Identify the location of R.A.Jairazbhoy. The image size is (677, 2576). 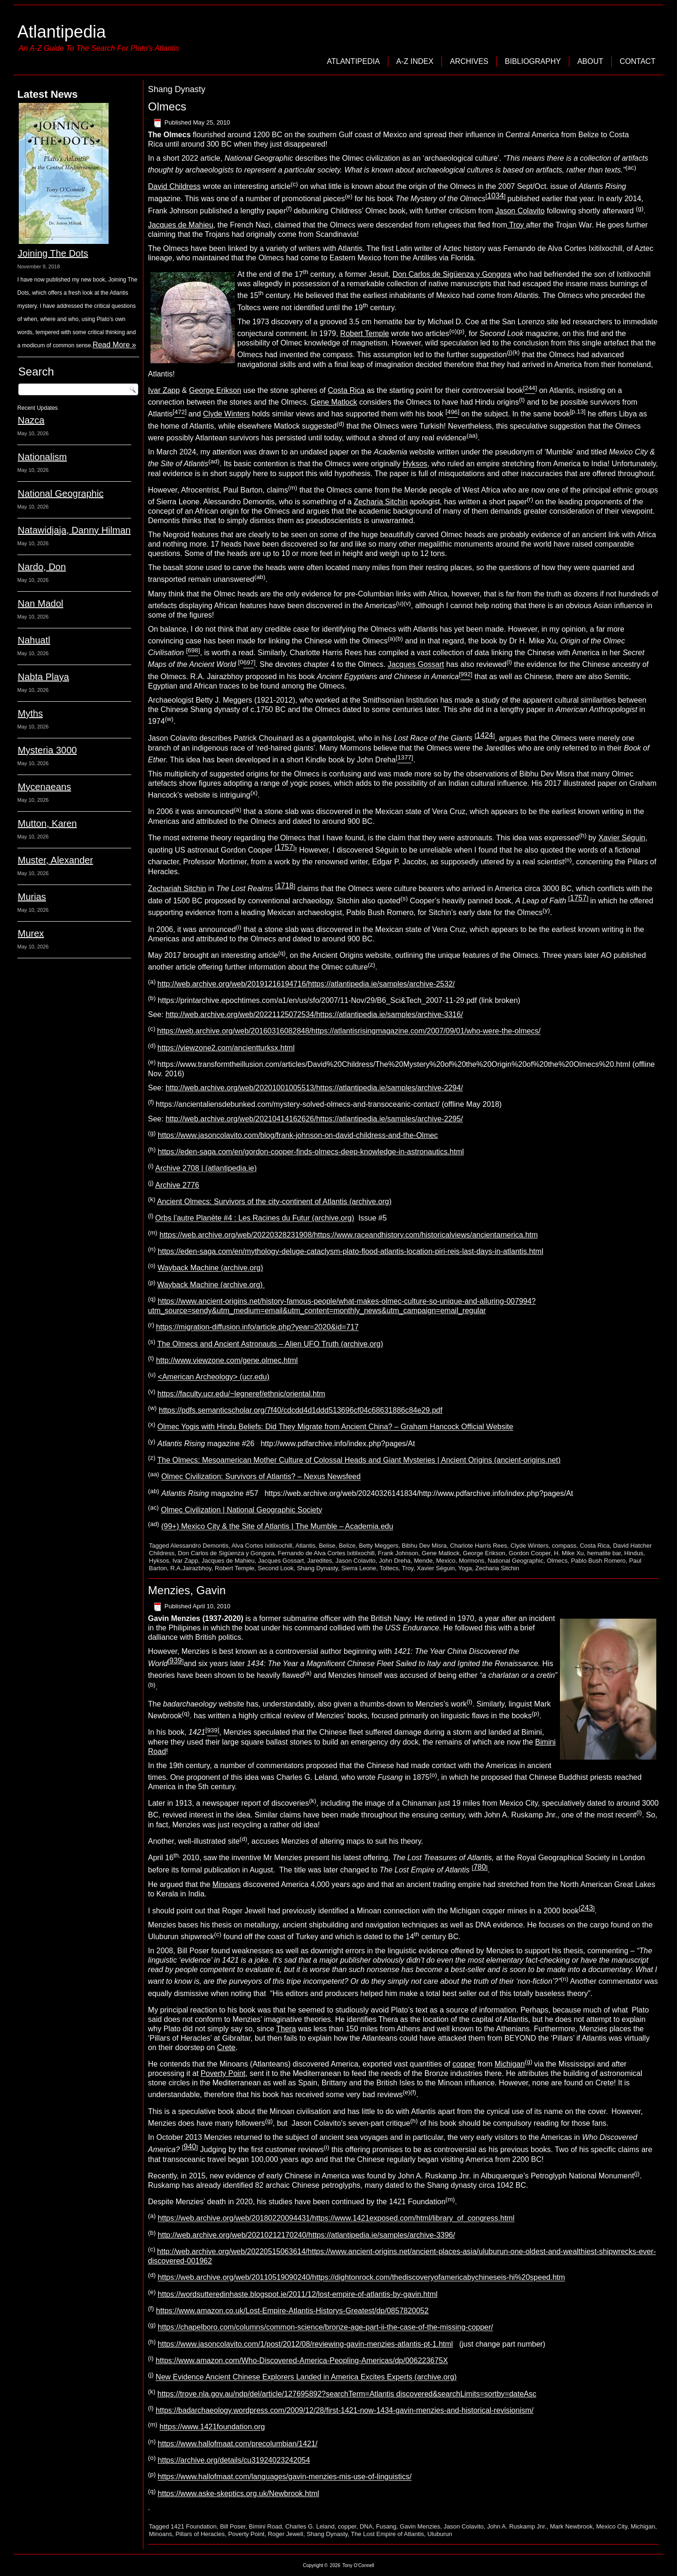
(190, 1568).